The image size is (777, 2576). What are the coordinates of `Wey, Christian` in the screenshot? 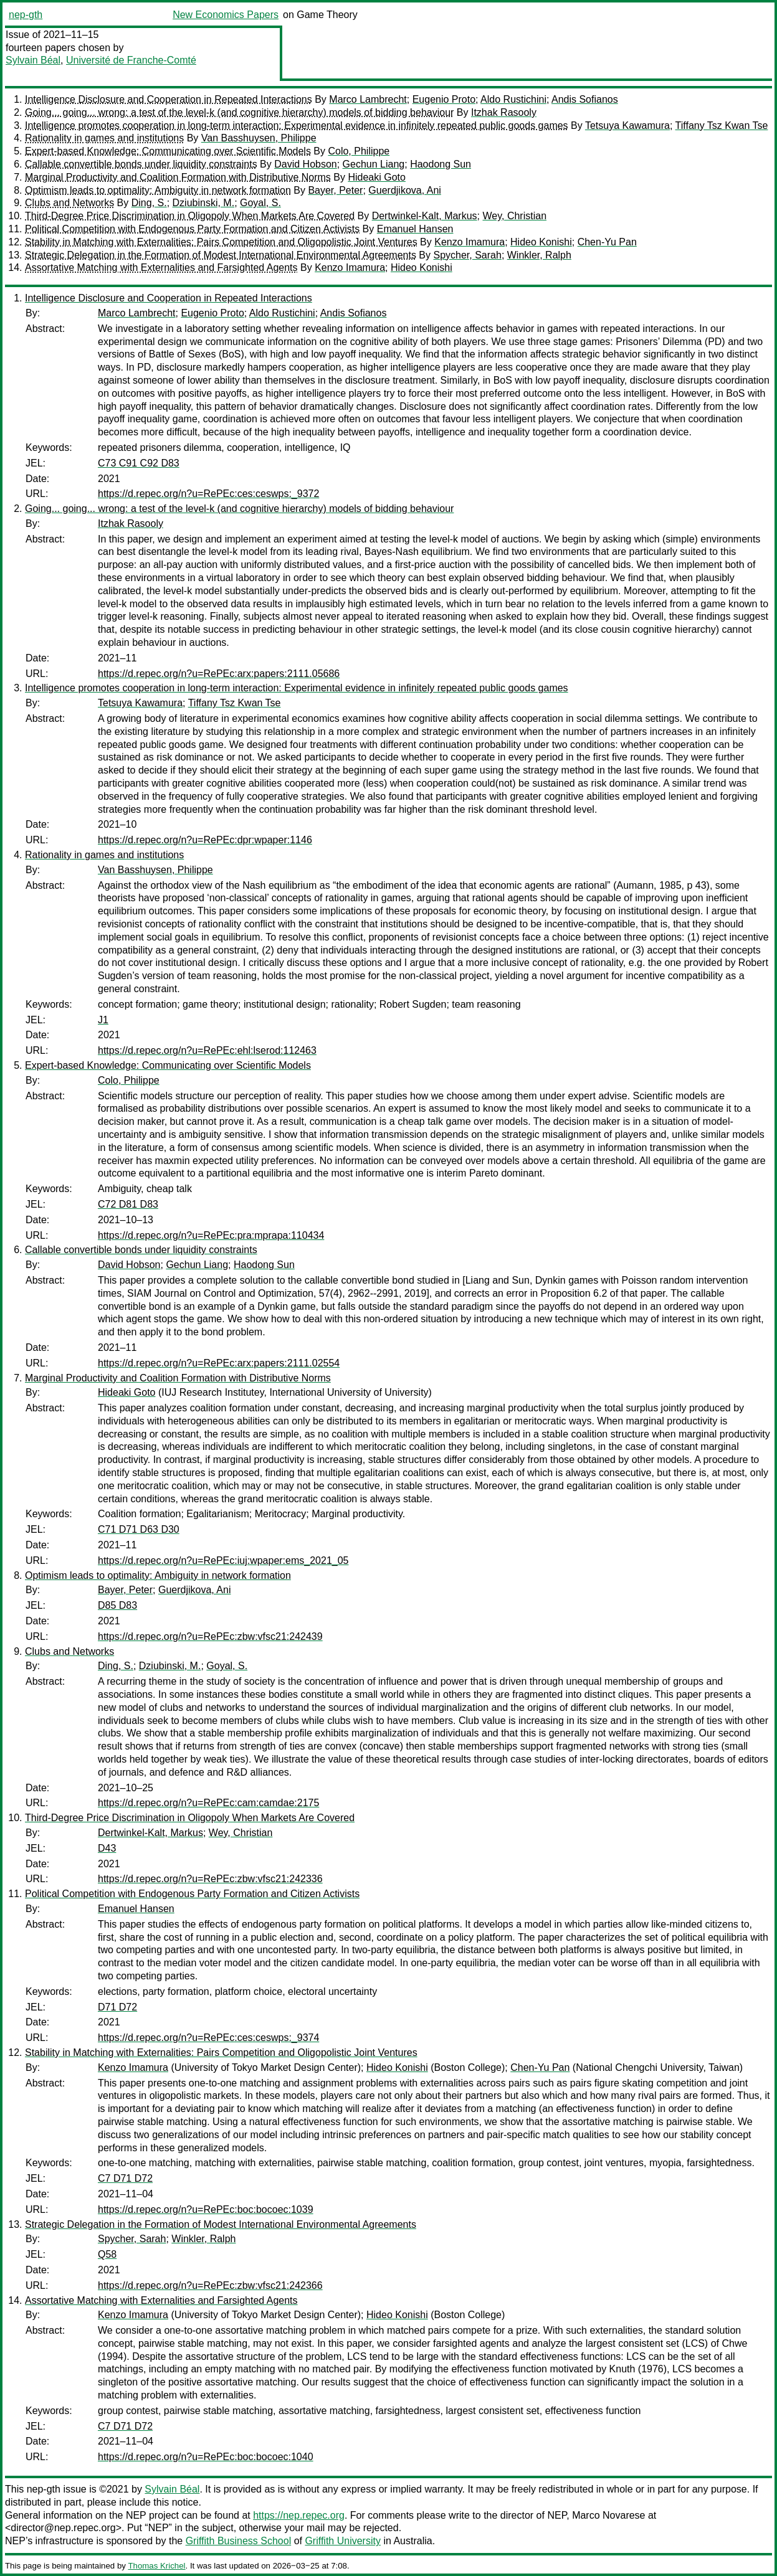 It's located at (514, 216).